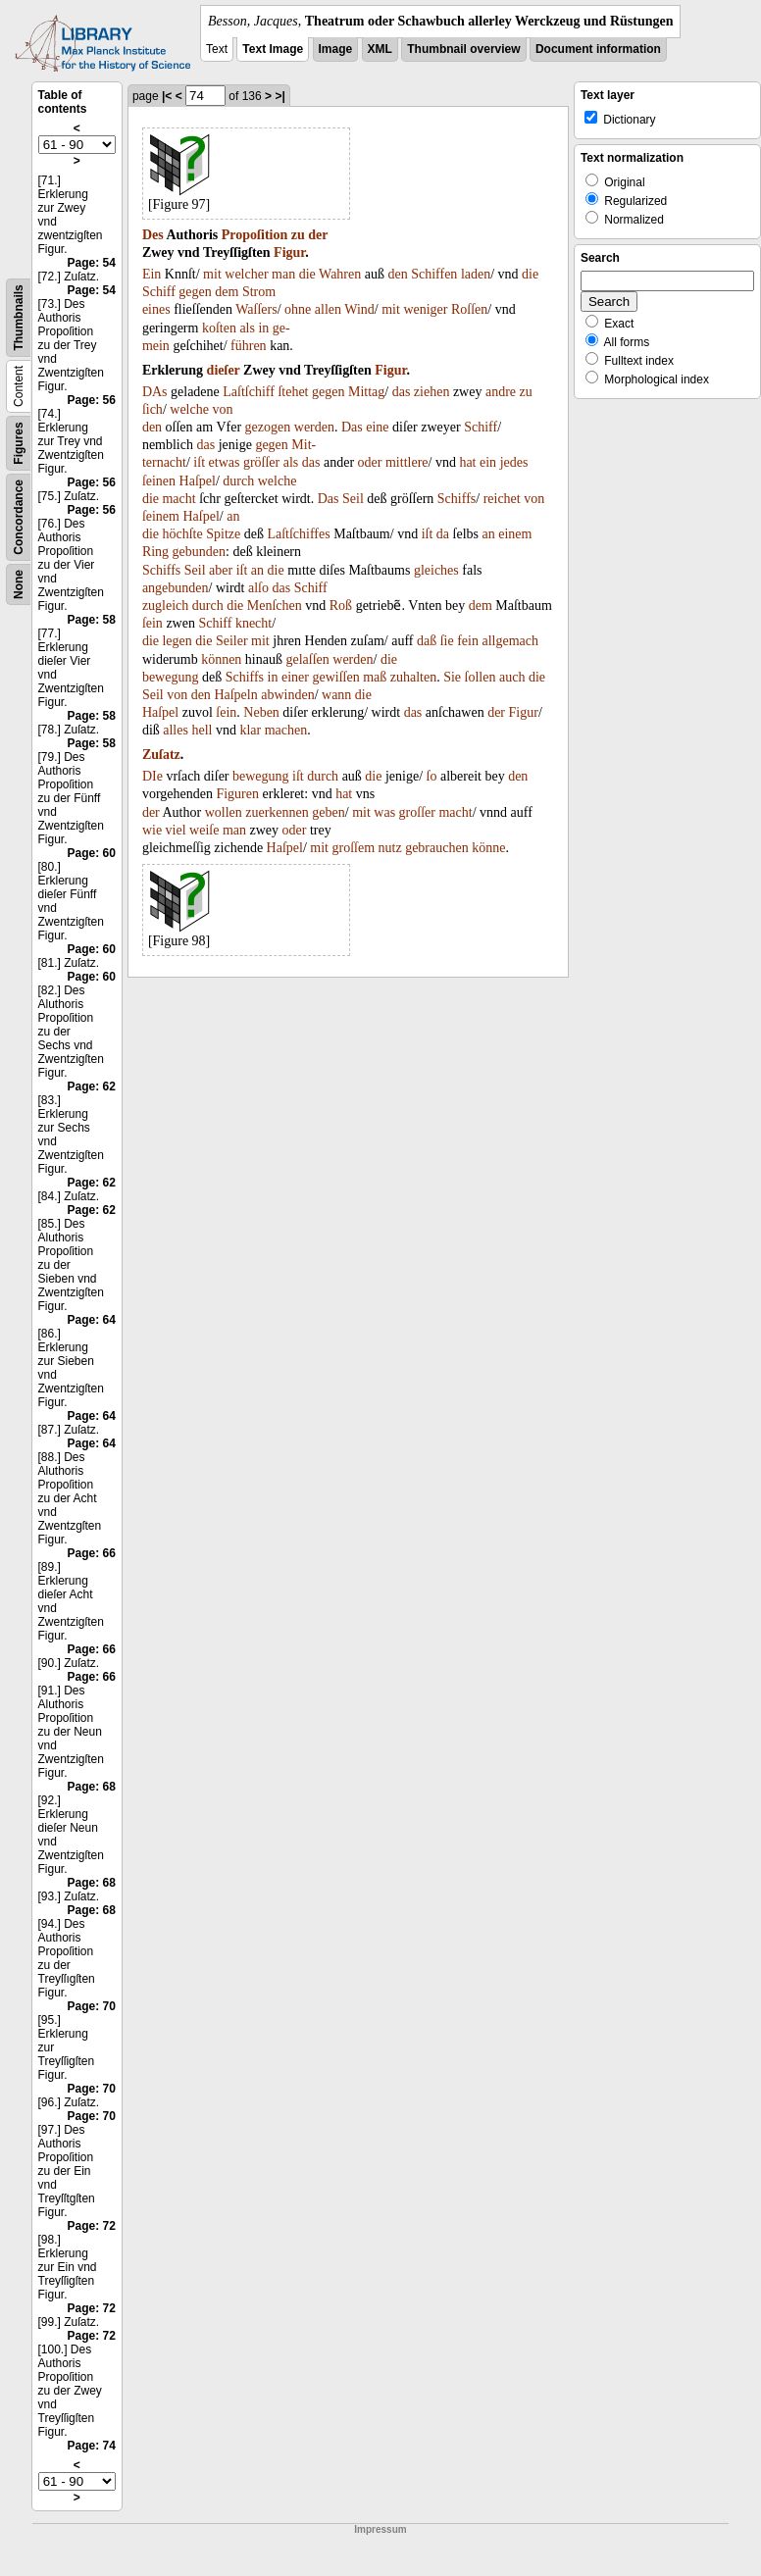  Describe the element at coordinates (204, 830) in the screenshot. I see `weiſe` at that location.